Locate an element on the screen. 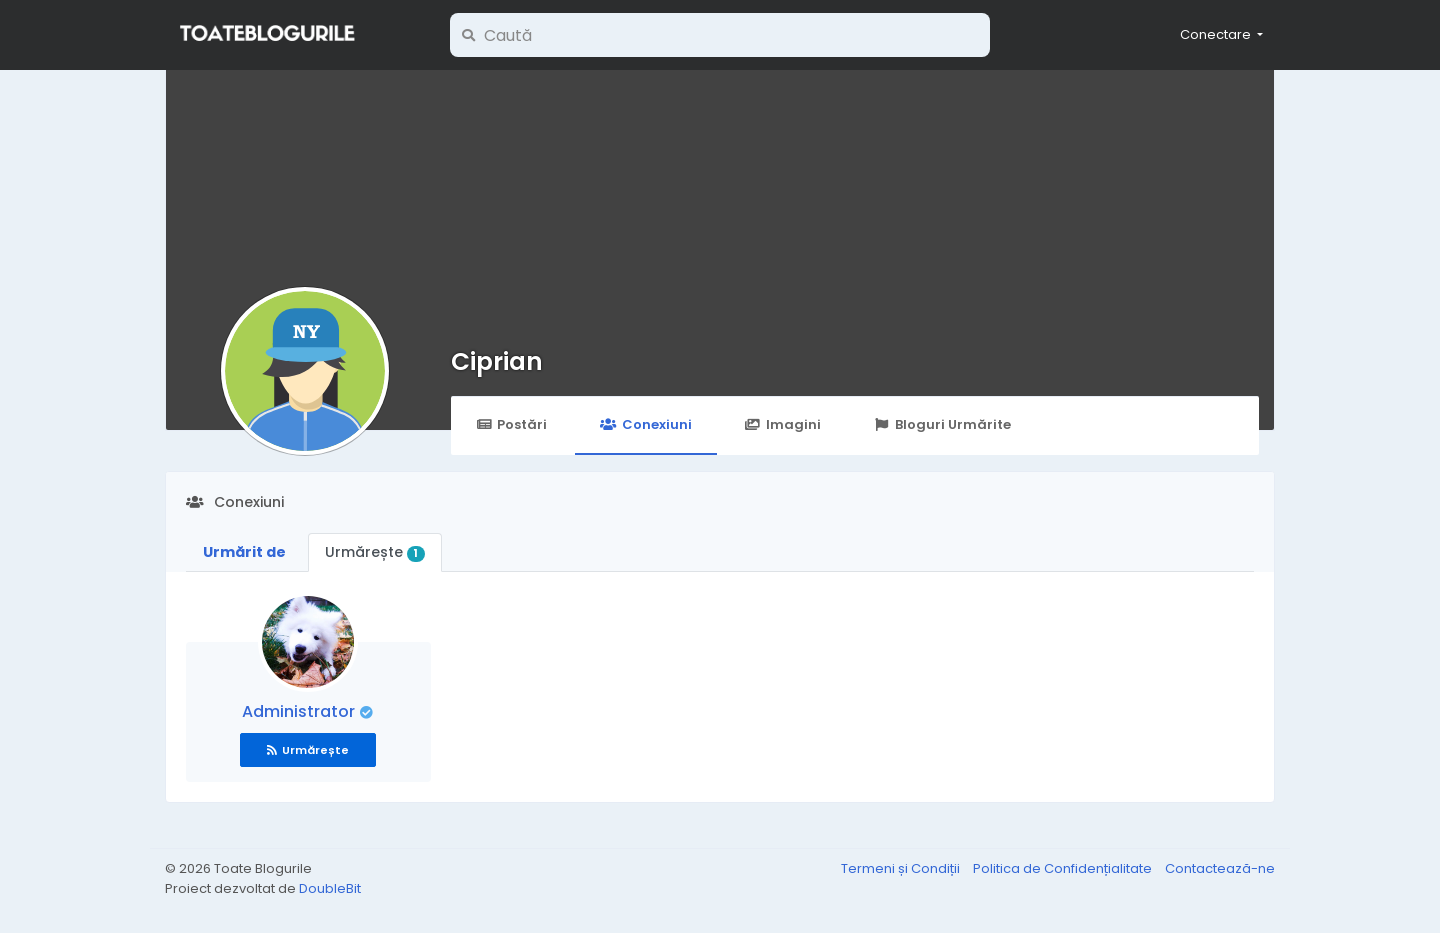 The width and height of the screenshot is (1440, 933). Ciprian is located at coordinates (497, 361).